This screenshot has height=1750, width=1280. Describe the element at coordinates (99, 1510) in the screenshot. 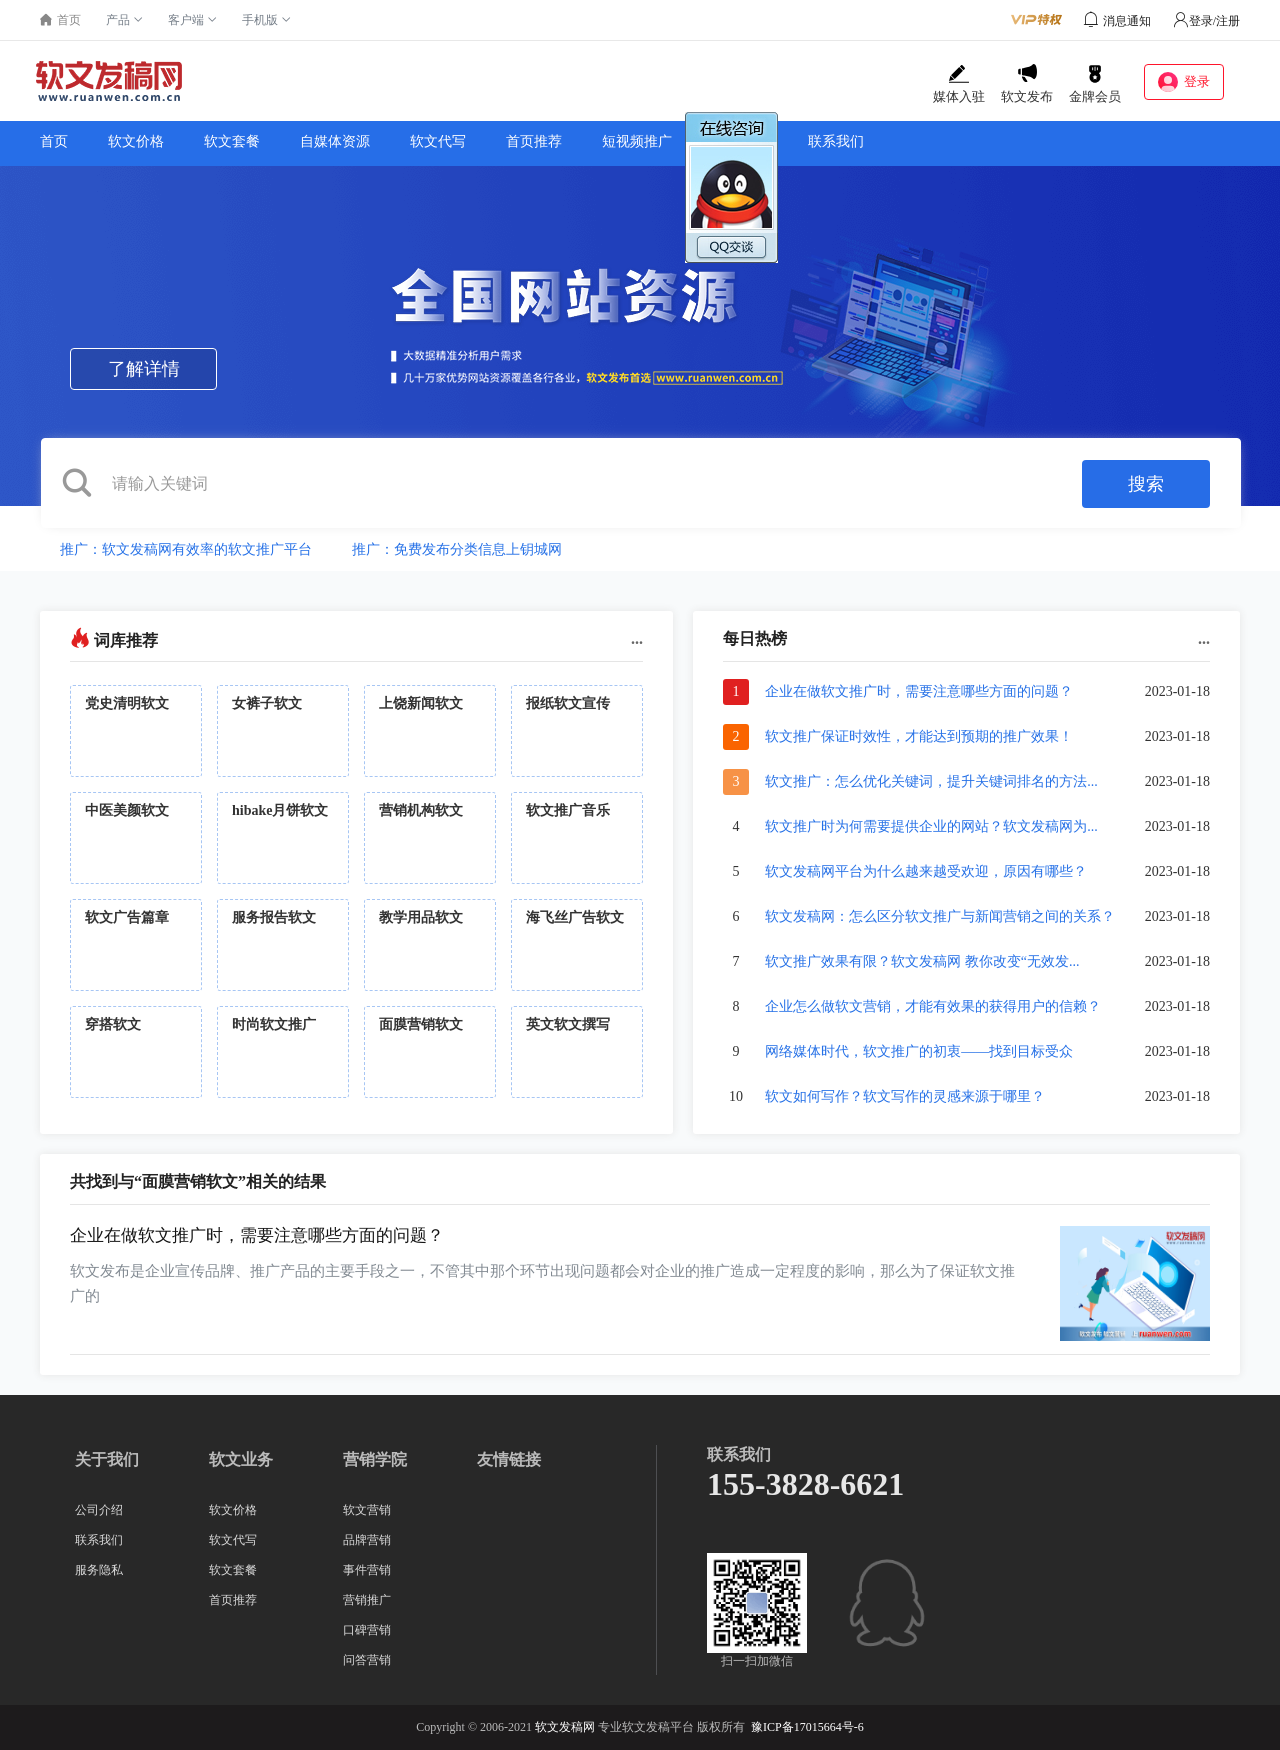

I see `公司介绍` at that location.